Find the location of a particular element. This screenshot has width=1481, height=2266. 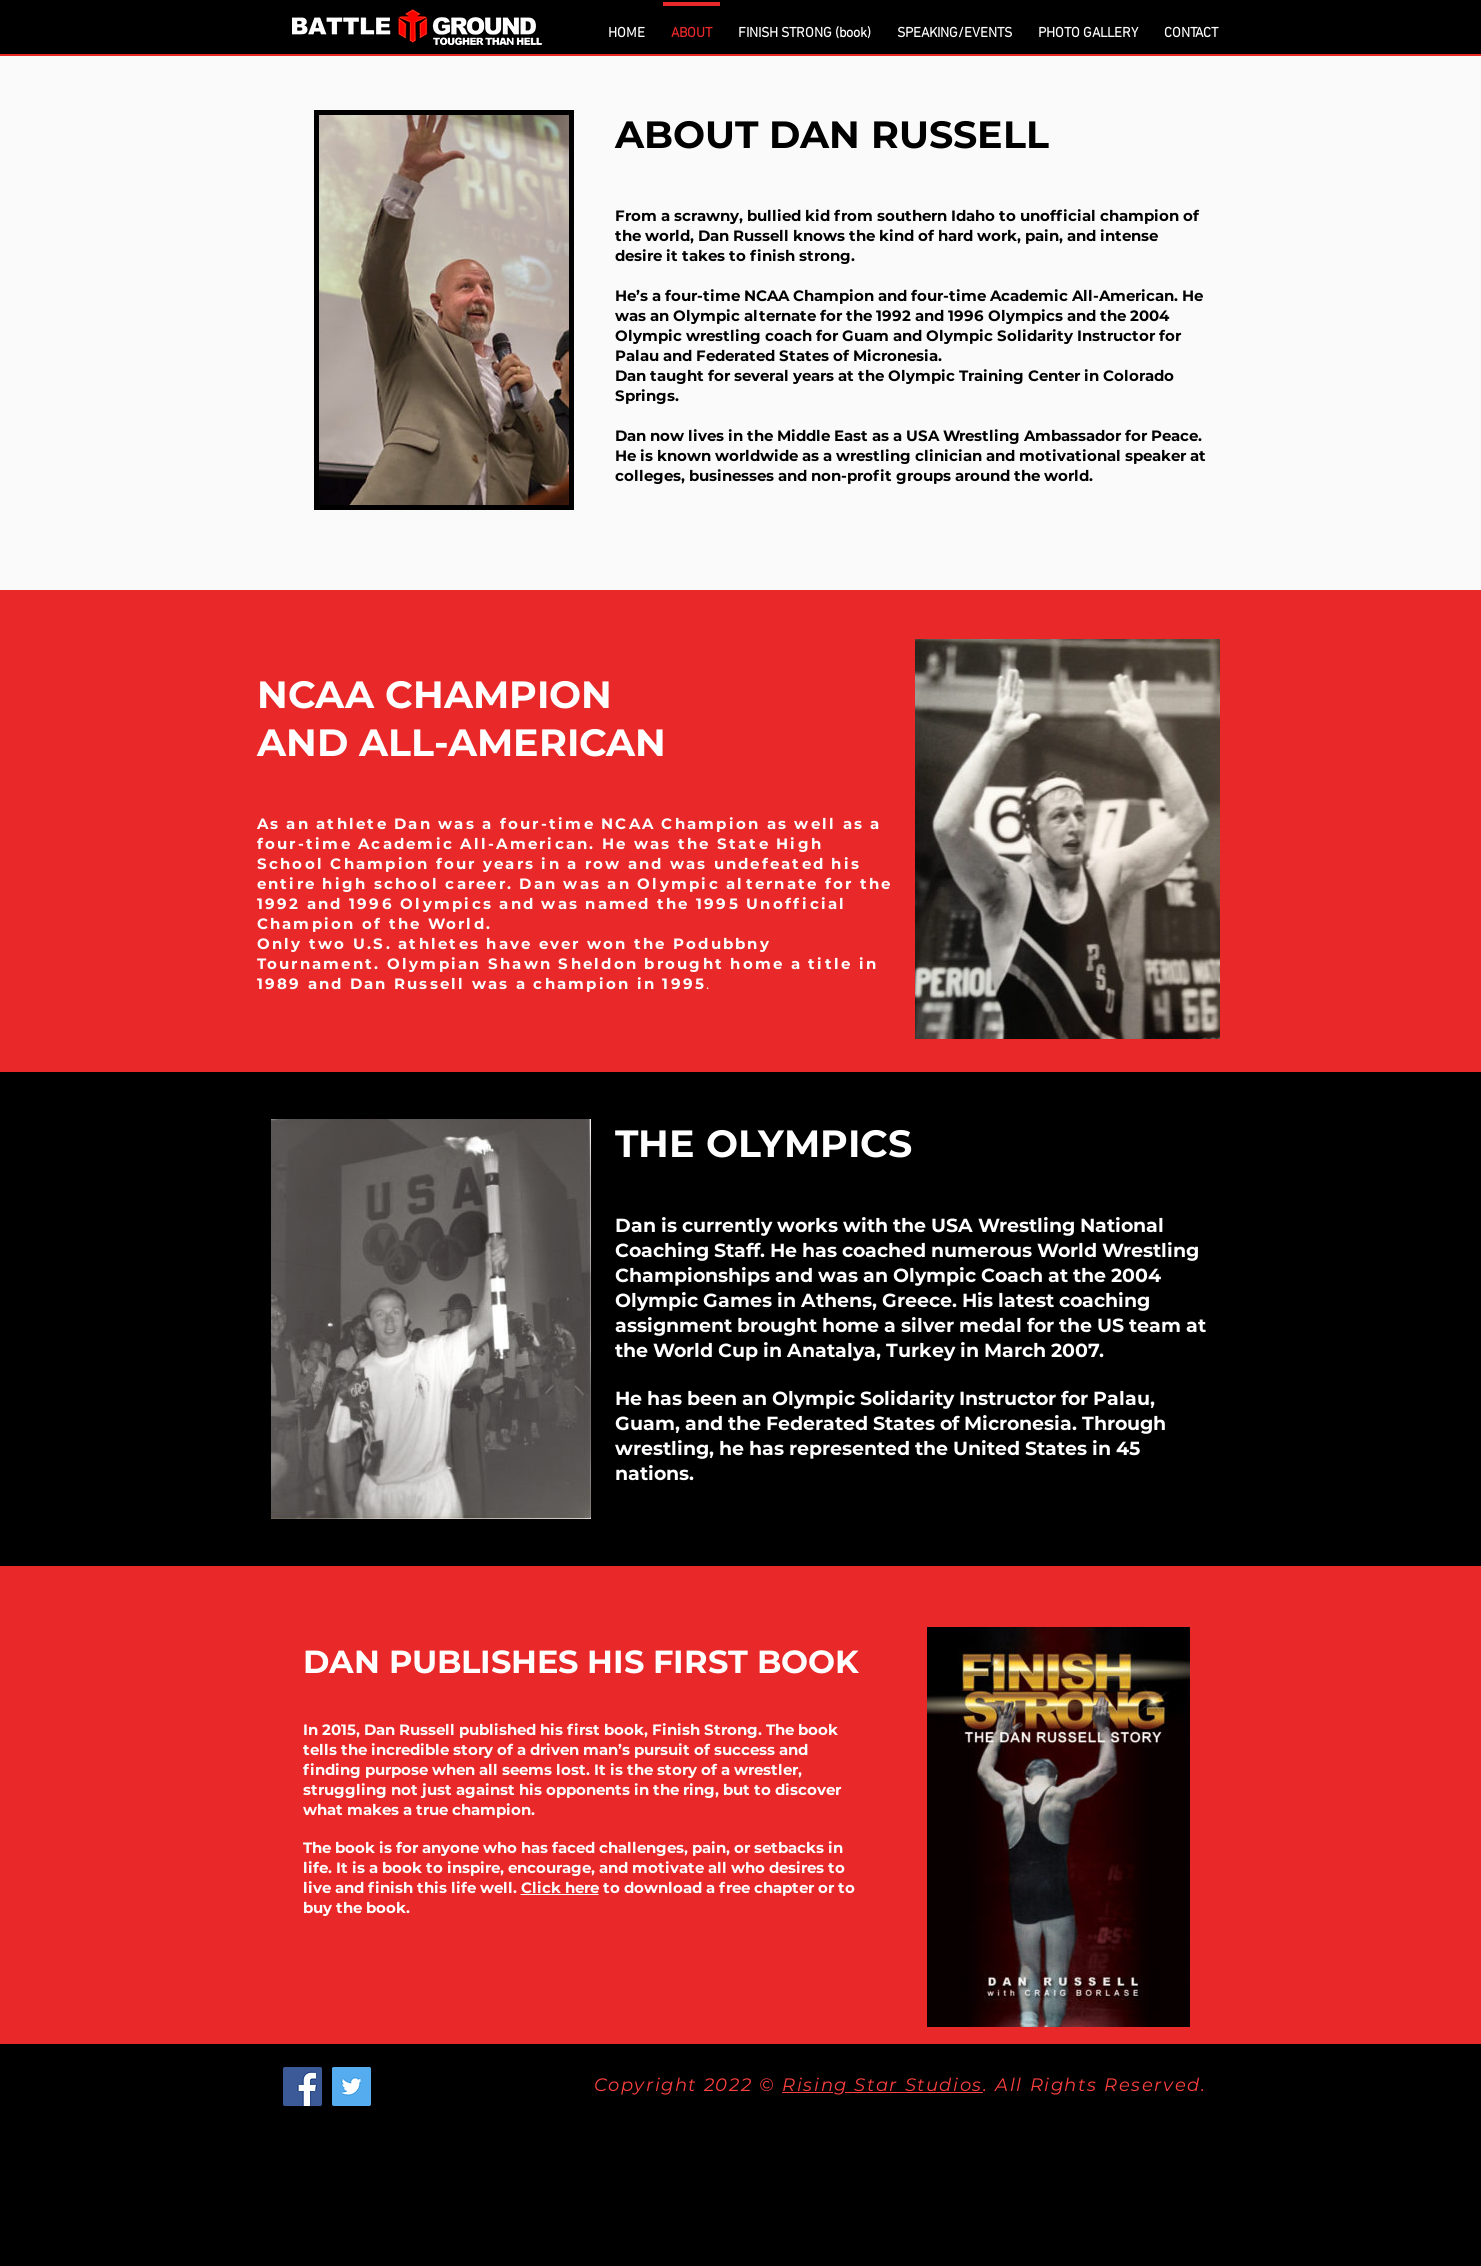

Rising Star Studios is located at coordinates (882, 2085).